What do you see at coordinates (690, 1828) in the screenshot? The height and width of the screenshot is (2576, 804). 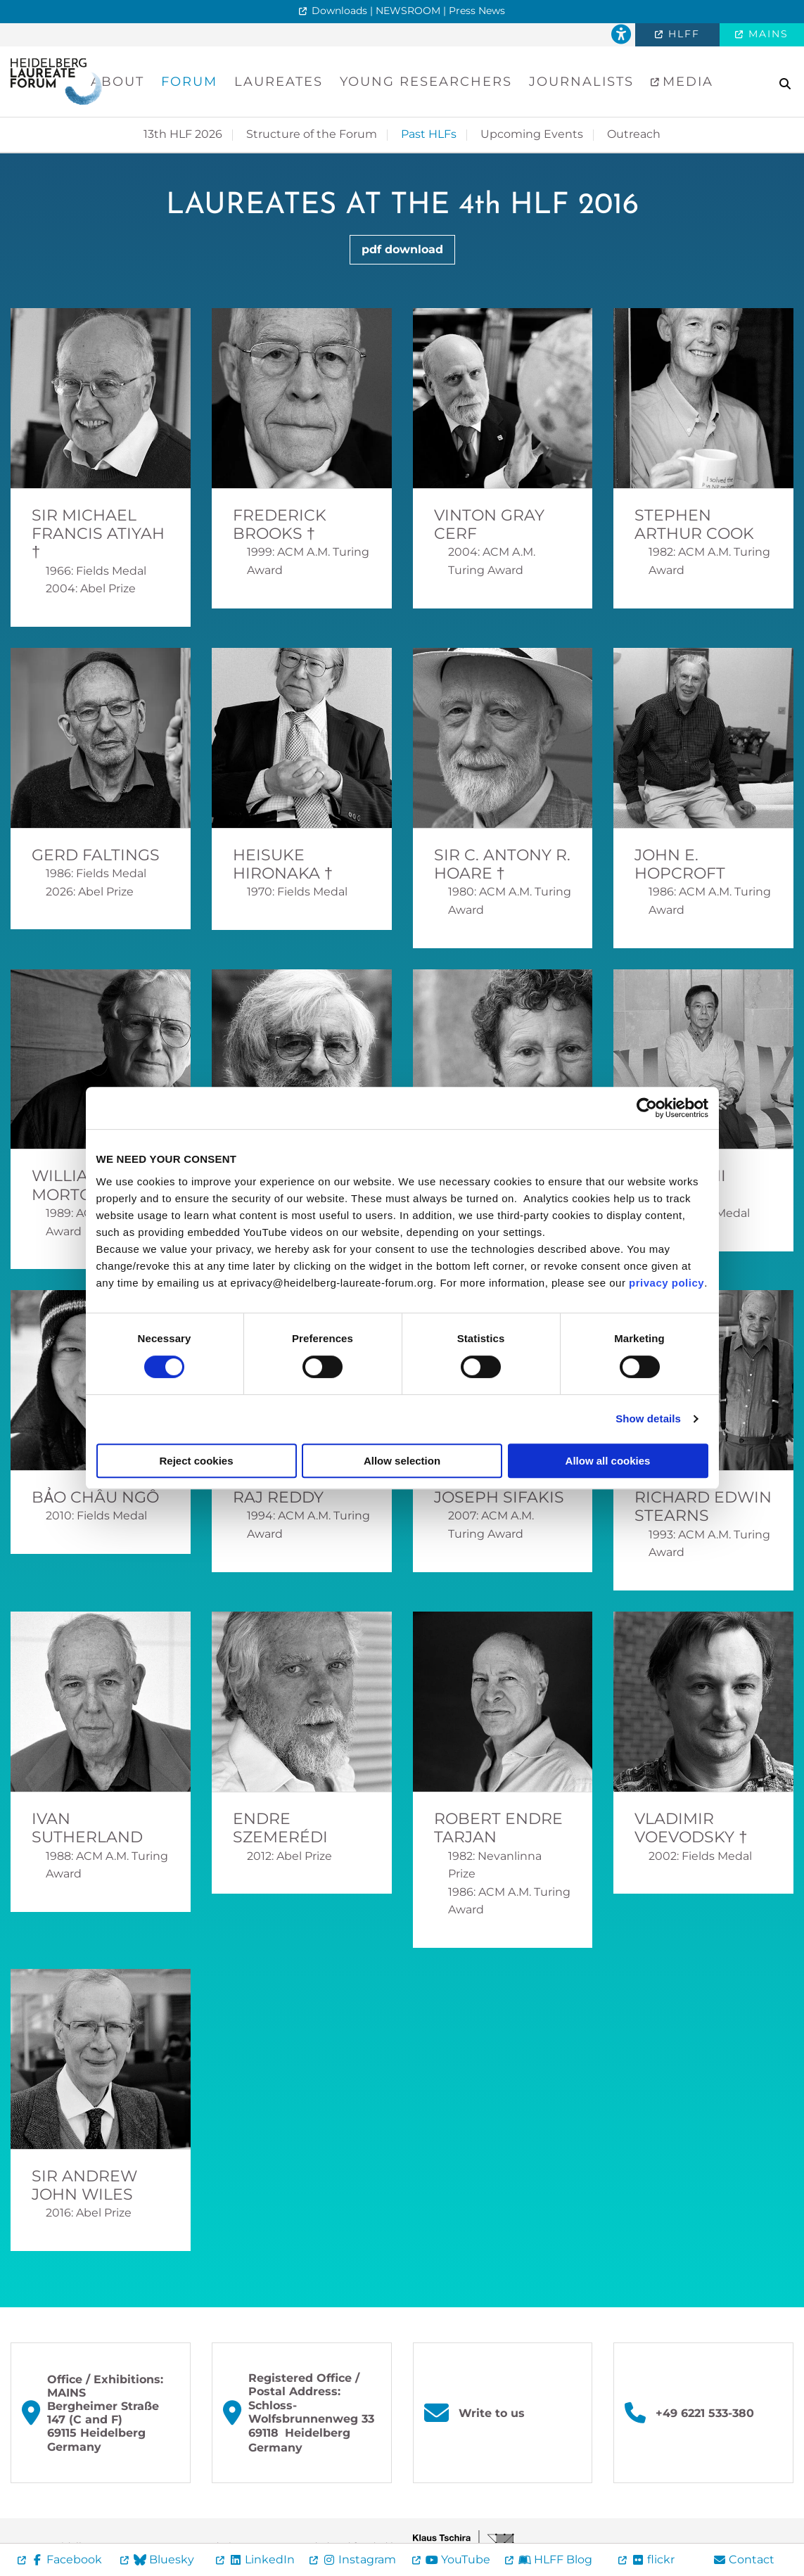 I see `Vladimir Voevodsky †` at bounding box center [690, 1828].